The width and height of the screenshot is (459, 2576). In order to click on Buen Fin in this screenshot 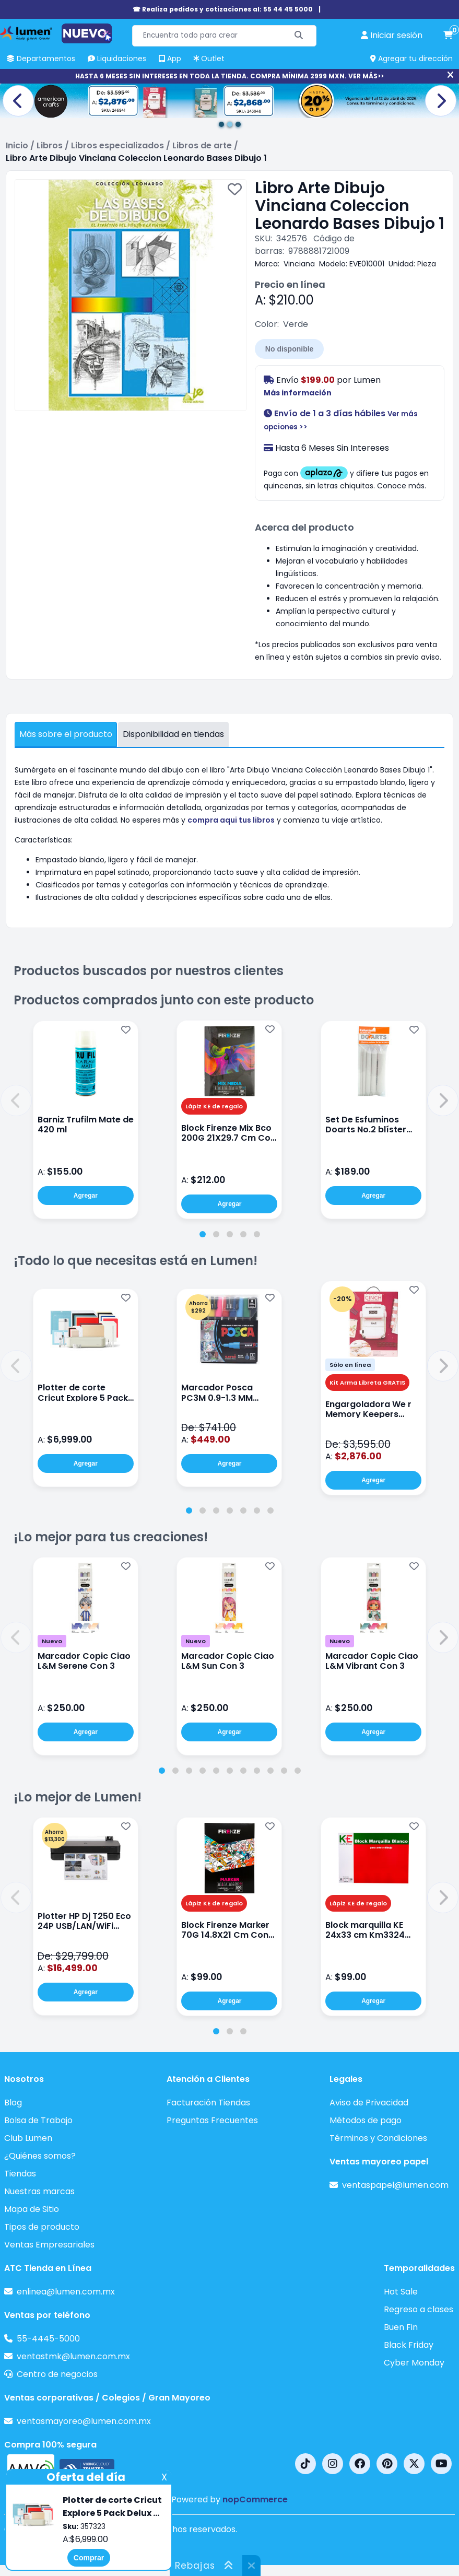, I will do `click(401, 2327)`.